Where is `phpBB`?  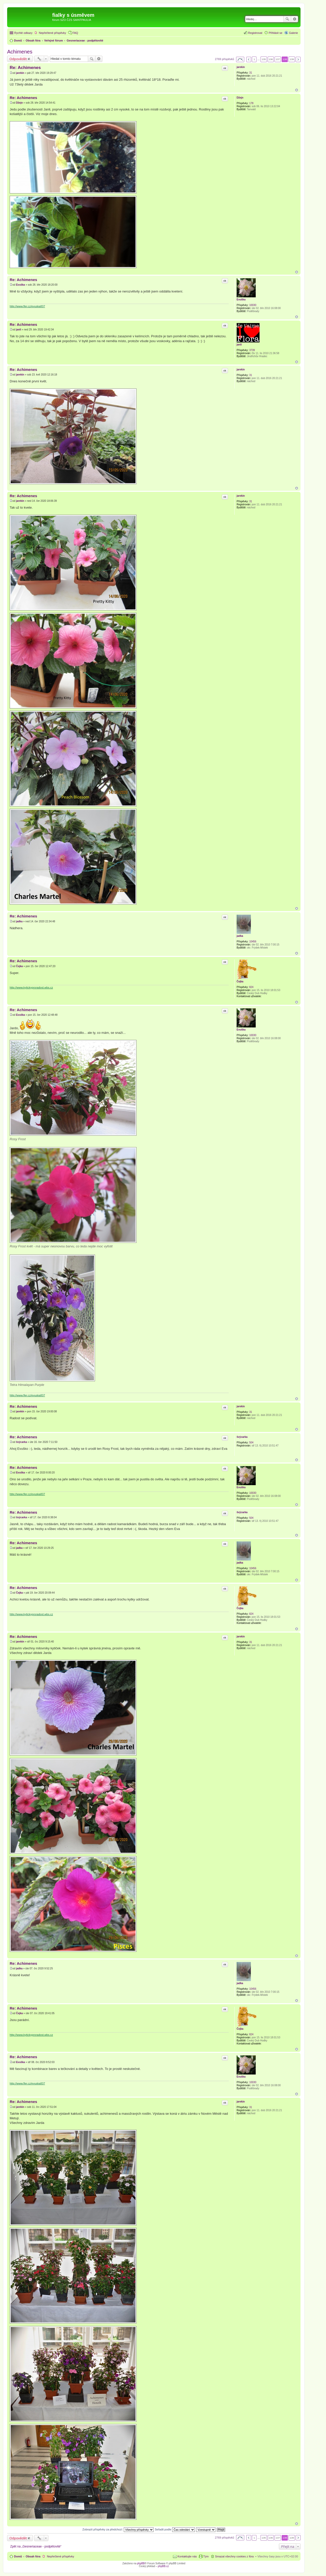
phpBB is located at coordinates (141, 2563).